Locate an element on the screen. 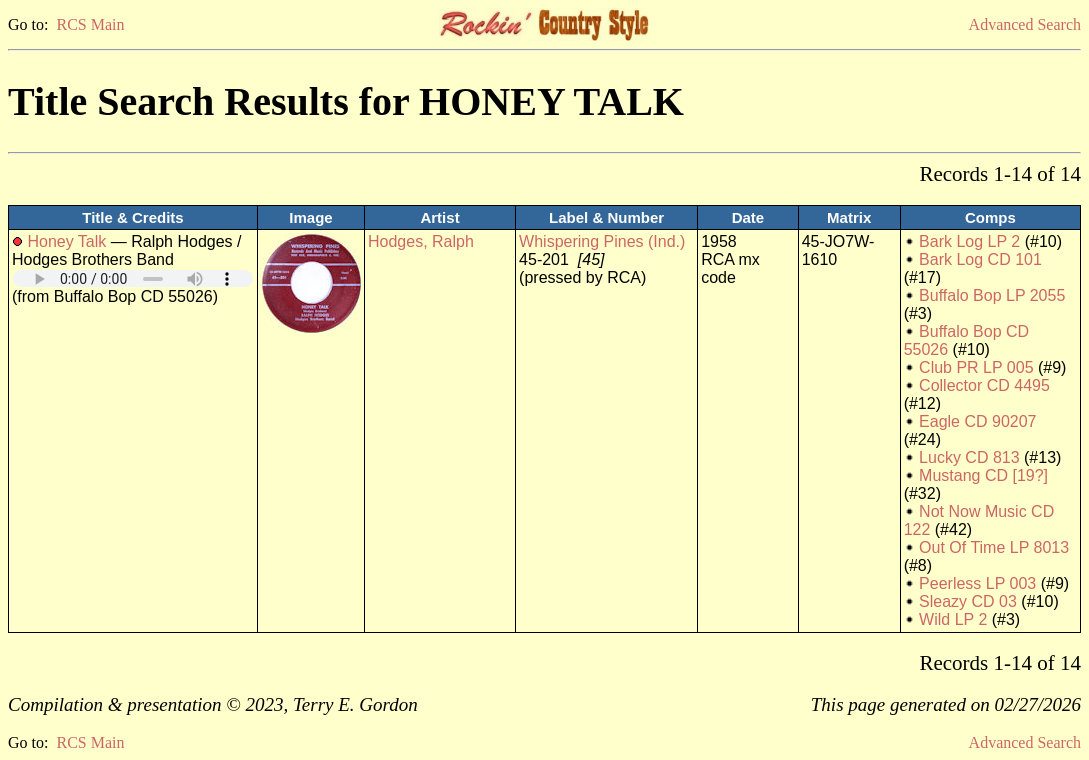 This screenshot has height=760, width=1089. Buffalo Bop LP 2055 is located at coordinates (992, 295).